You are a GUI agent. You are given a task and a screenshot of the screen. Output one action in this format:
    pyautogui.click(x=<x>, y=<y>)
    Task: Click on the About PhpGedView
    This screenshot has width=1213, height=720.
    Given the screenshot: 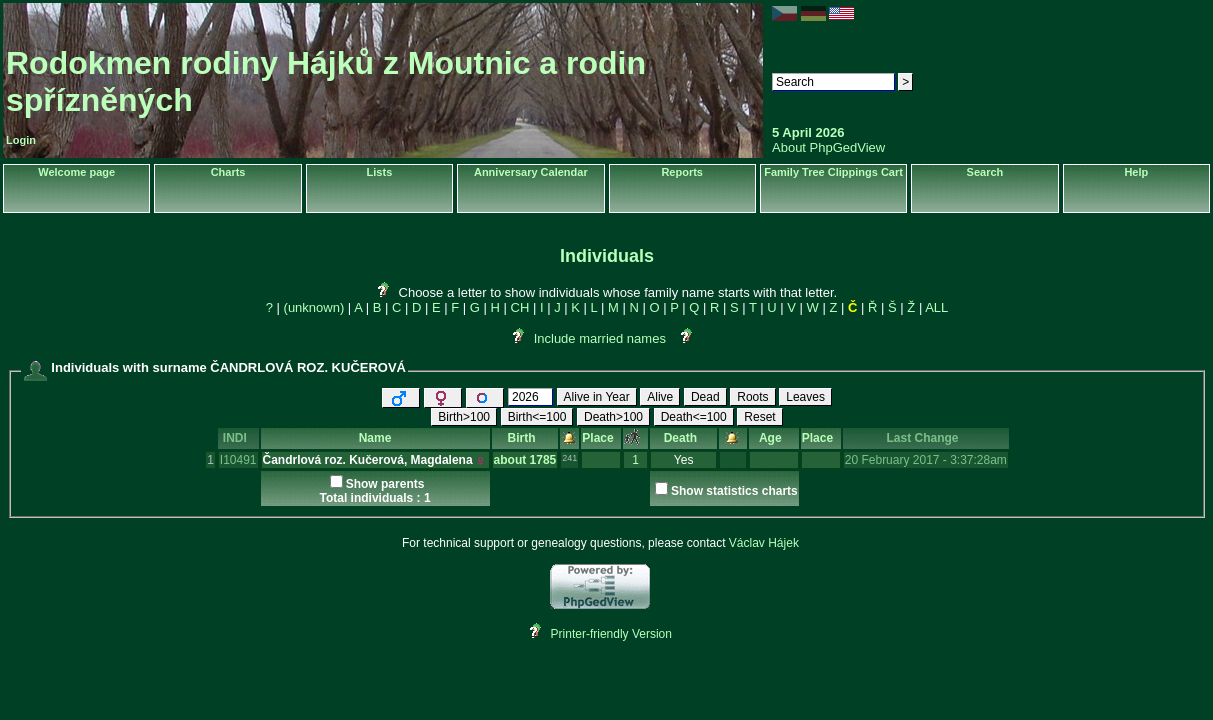 What is the action you would take?
    pyautogui.click(x=828, y=147)
    